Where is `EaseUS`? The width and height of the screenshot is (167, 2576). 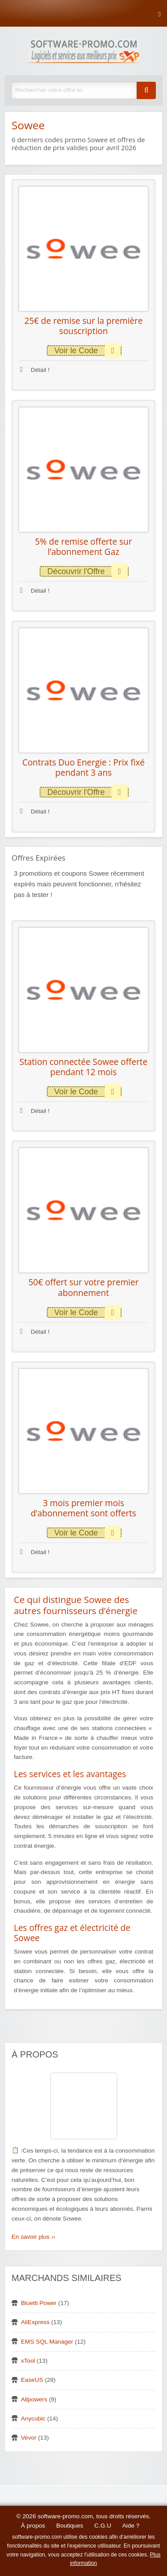
EaseUS is located at coordinates (32, 2380).